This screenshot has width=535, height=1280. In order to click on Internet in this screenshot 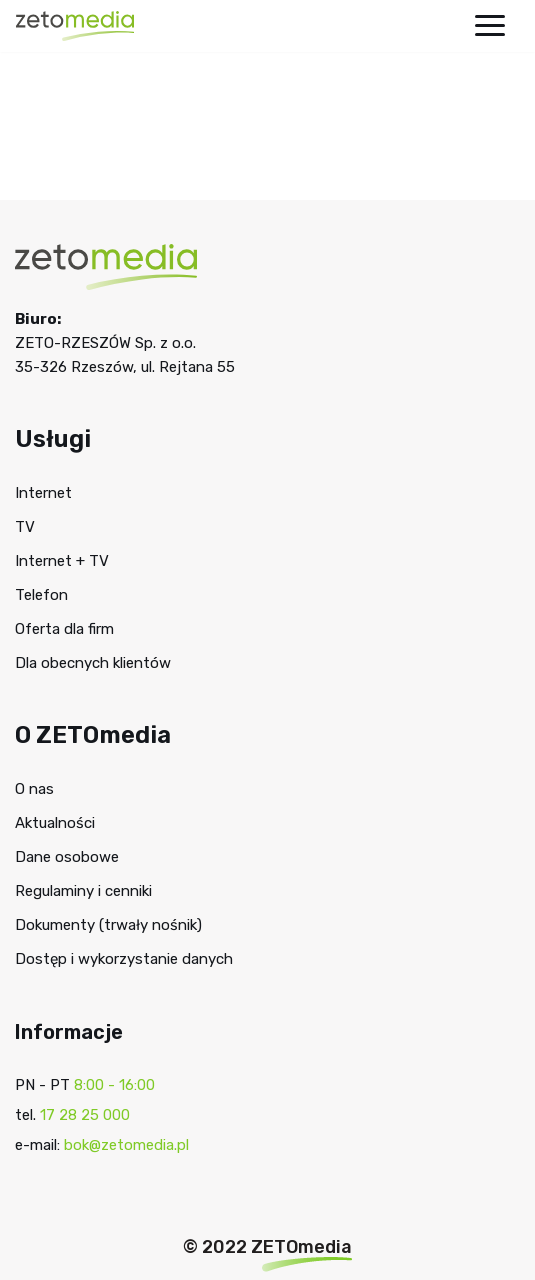, I will do `click(43, 493)`.